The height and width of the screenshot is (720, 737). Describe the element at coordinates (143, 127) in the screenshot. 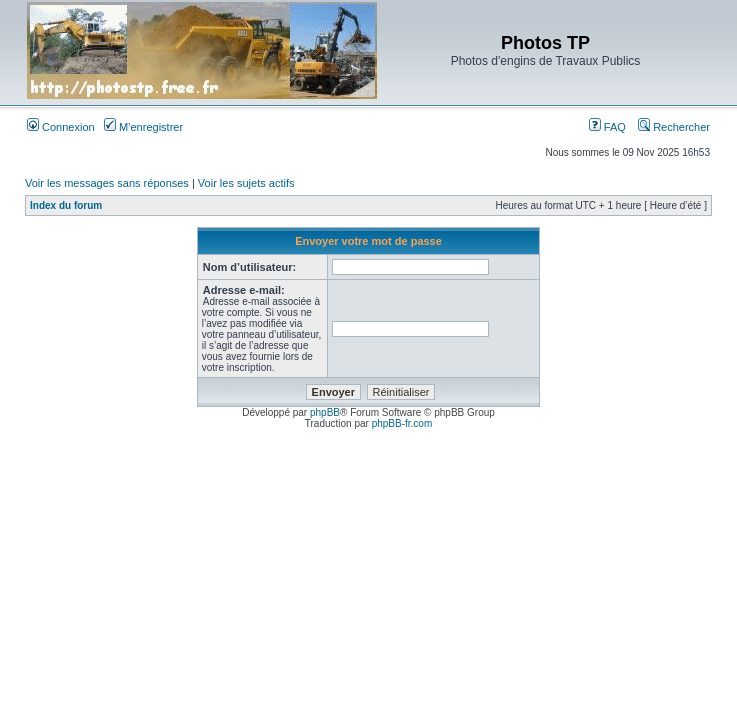

I see `M’enregistrer` at that location.